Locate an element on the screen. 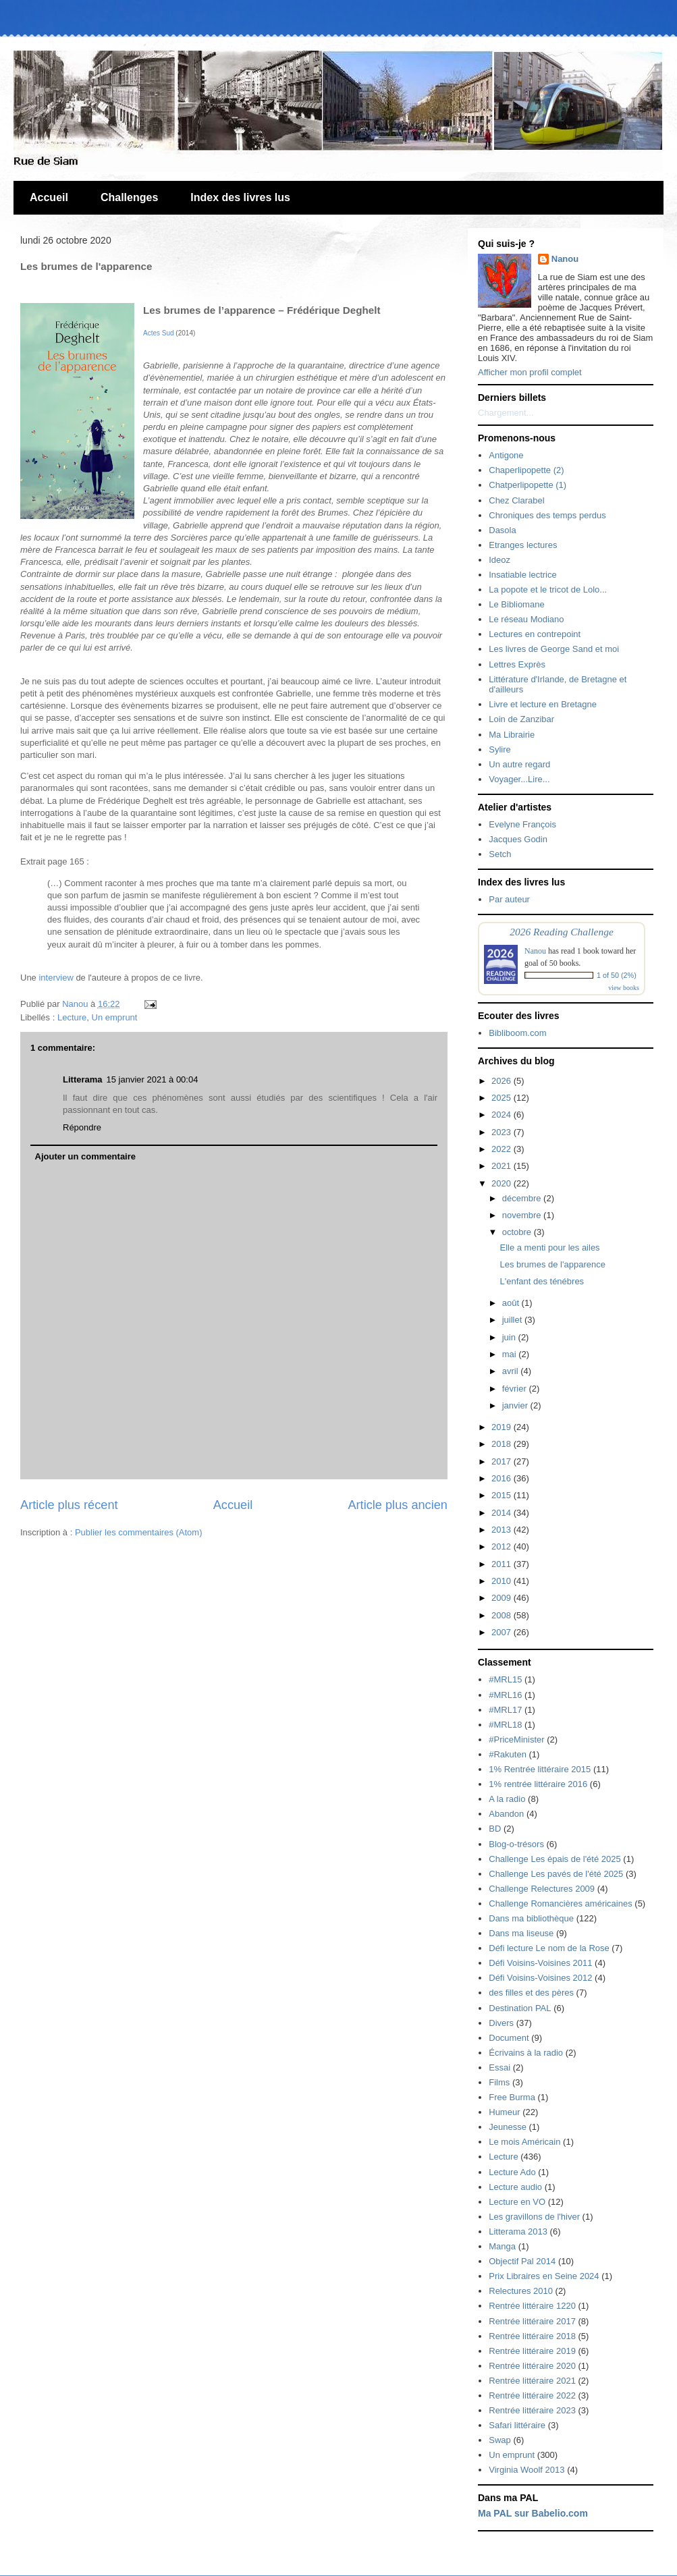  Sylire is located at coordinates (500, 749).